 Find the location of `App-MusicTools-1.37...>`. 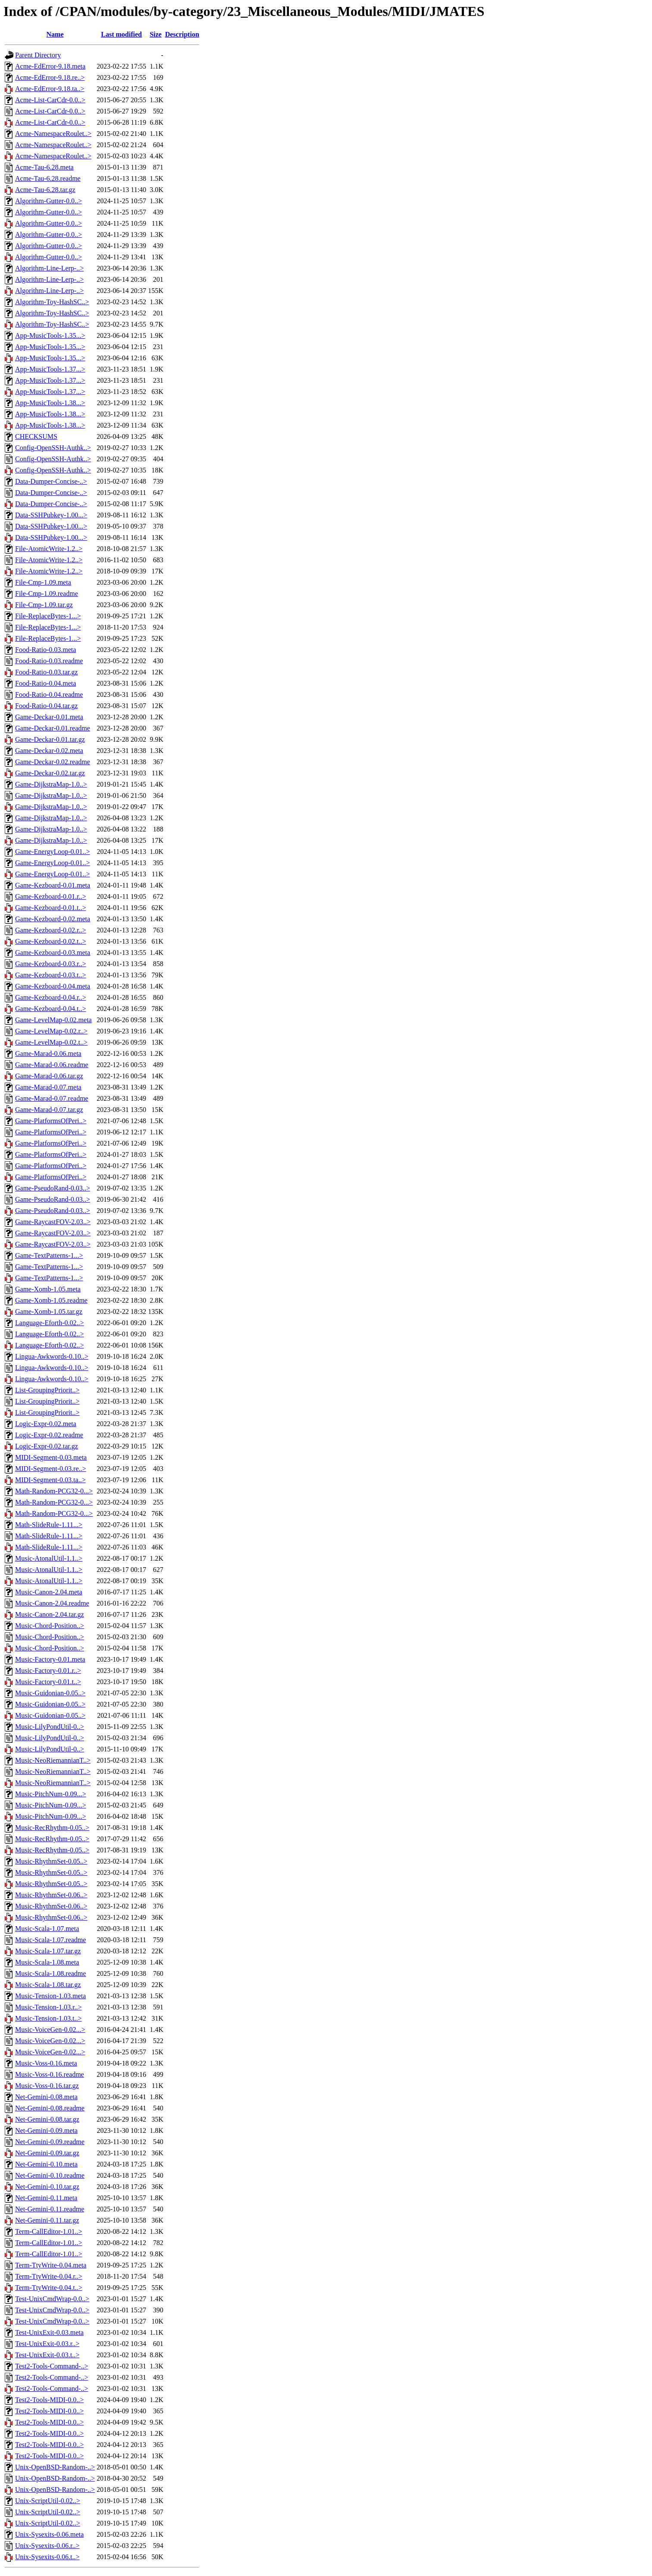

App-MusicTools-1.37...> is located at coordinates (50, 369).